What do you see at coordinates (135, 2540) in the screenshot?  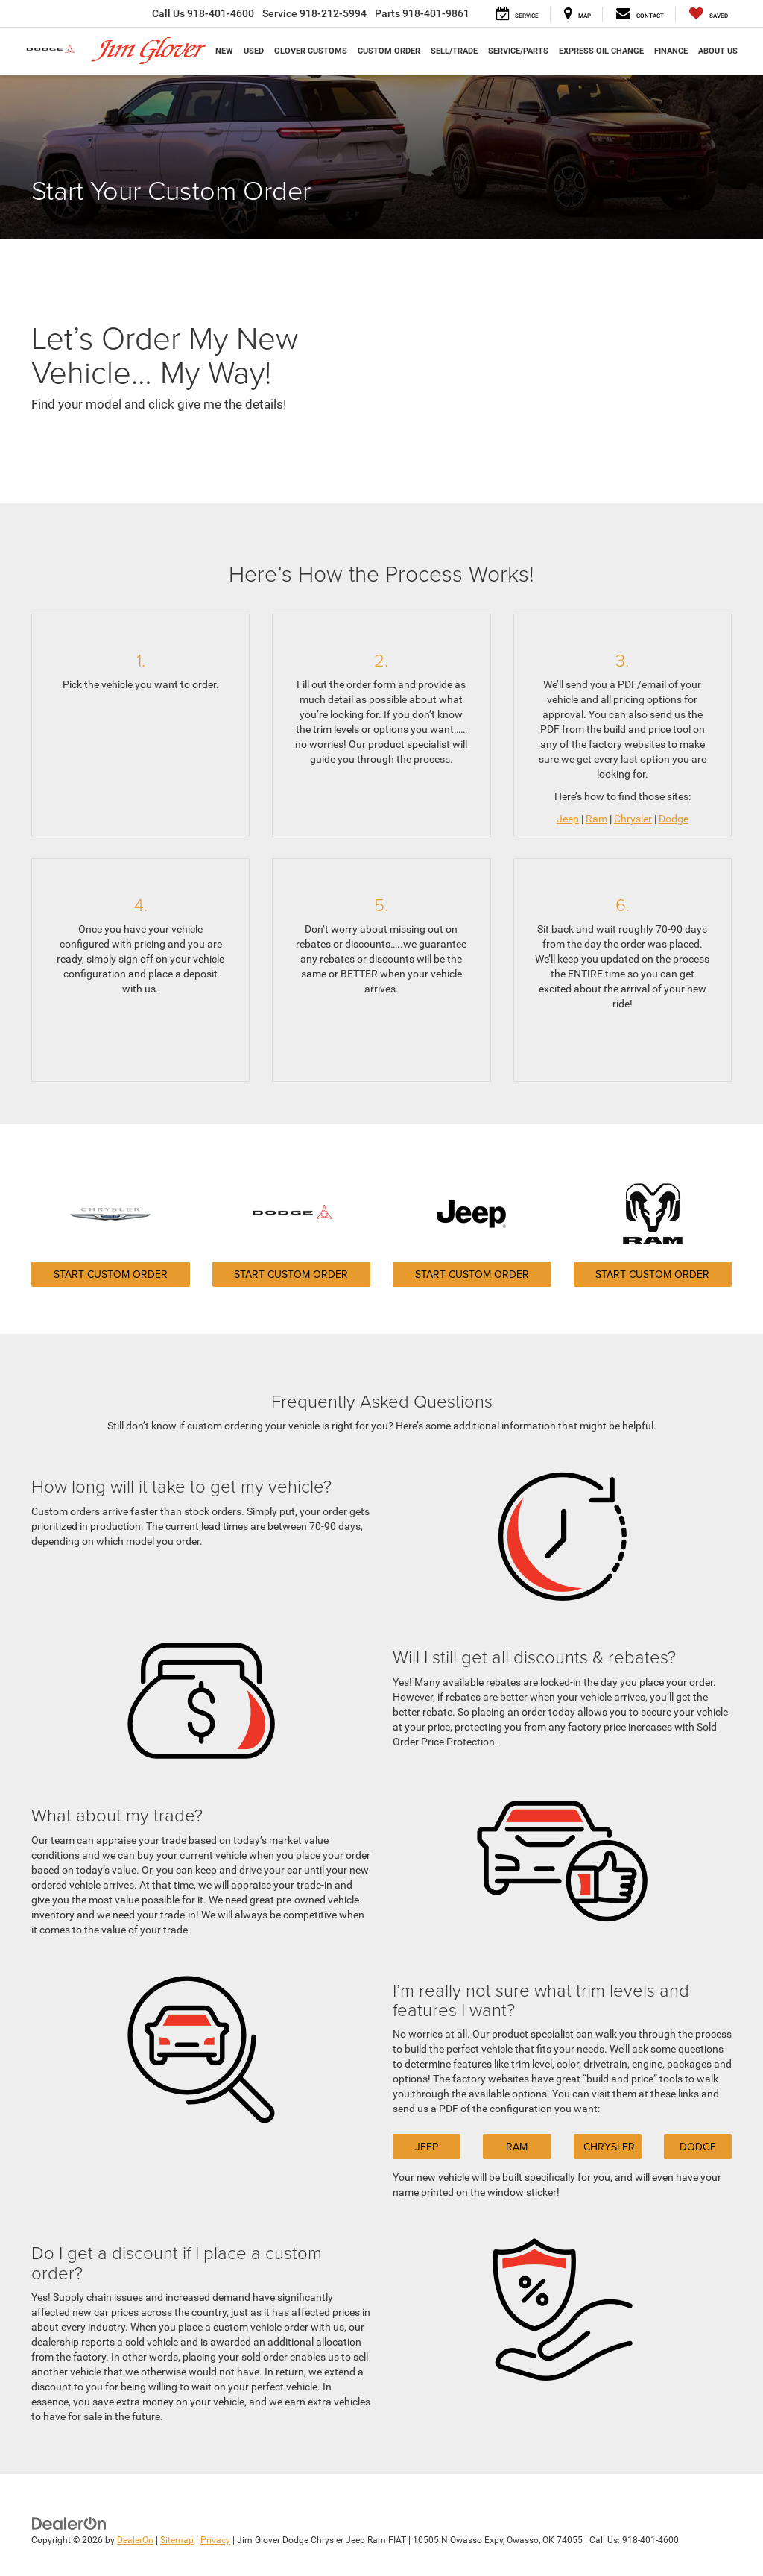 I see `DealerOn [DealerOn Home Page]` at bounding box center [135, 2540].